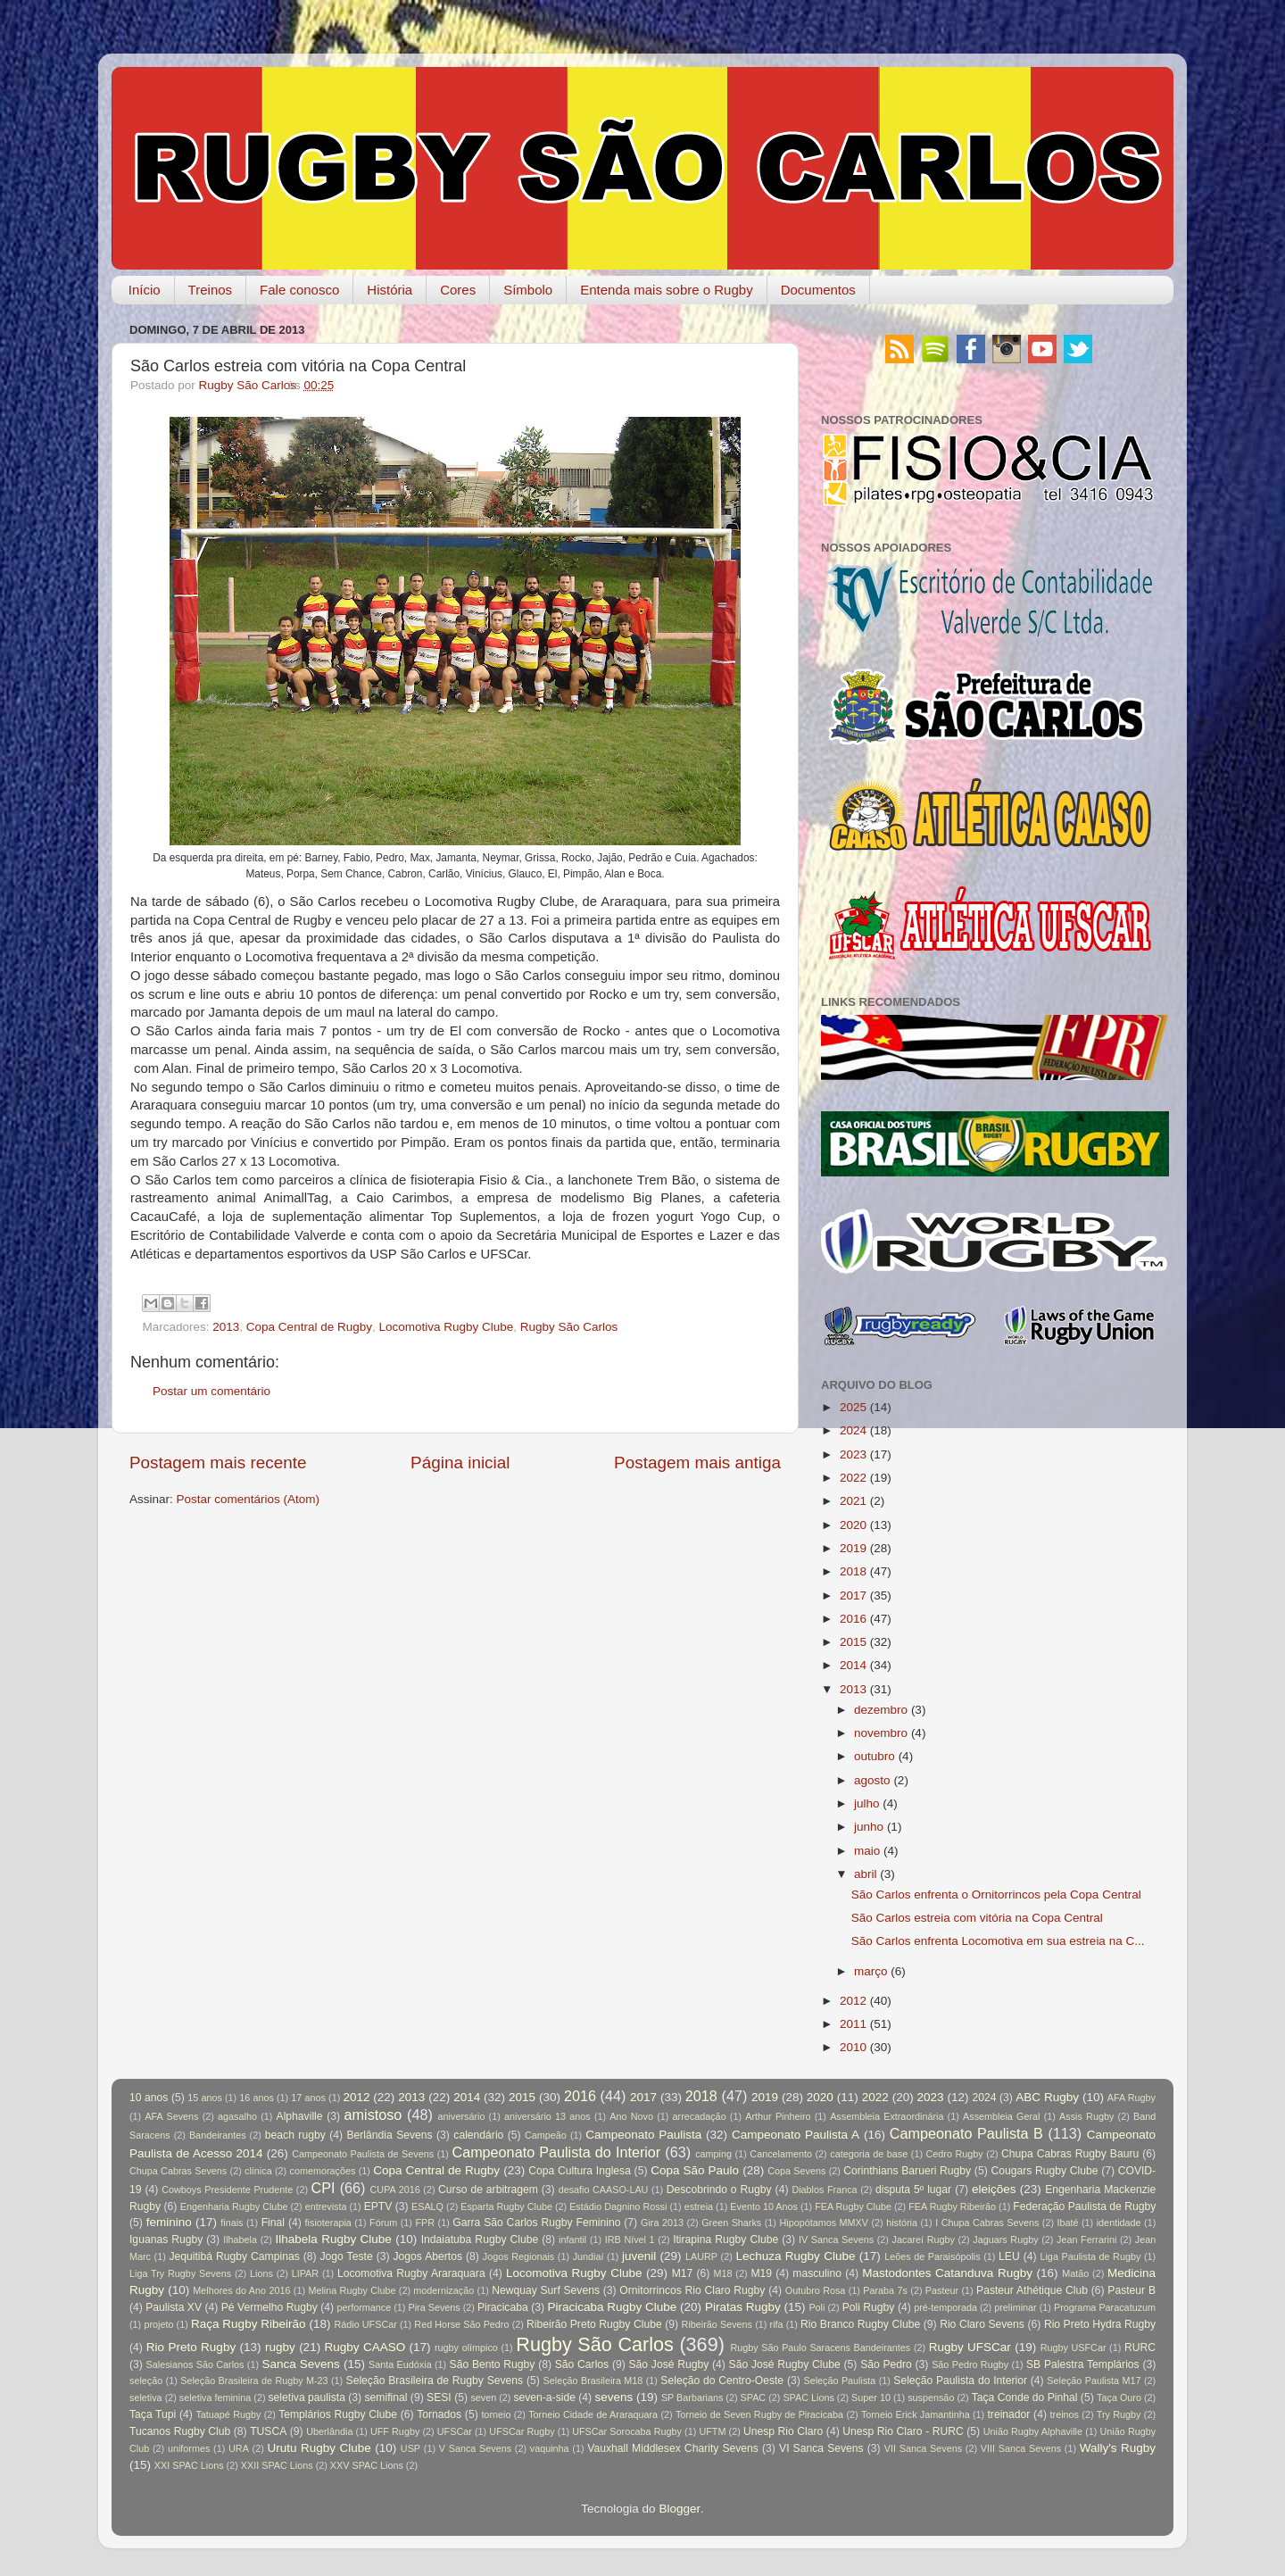 Image resolution: width=1285 pixels, height=2576 pixels. Describe the element at coordinates (211, 1391) in the screenshot. I see `Postar um comentário` at that location.